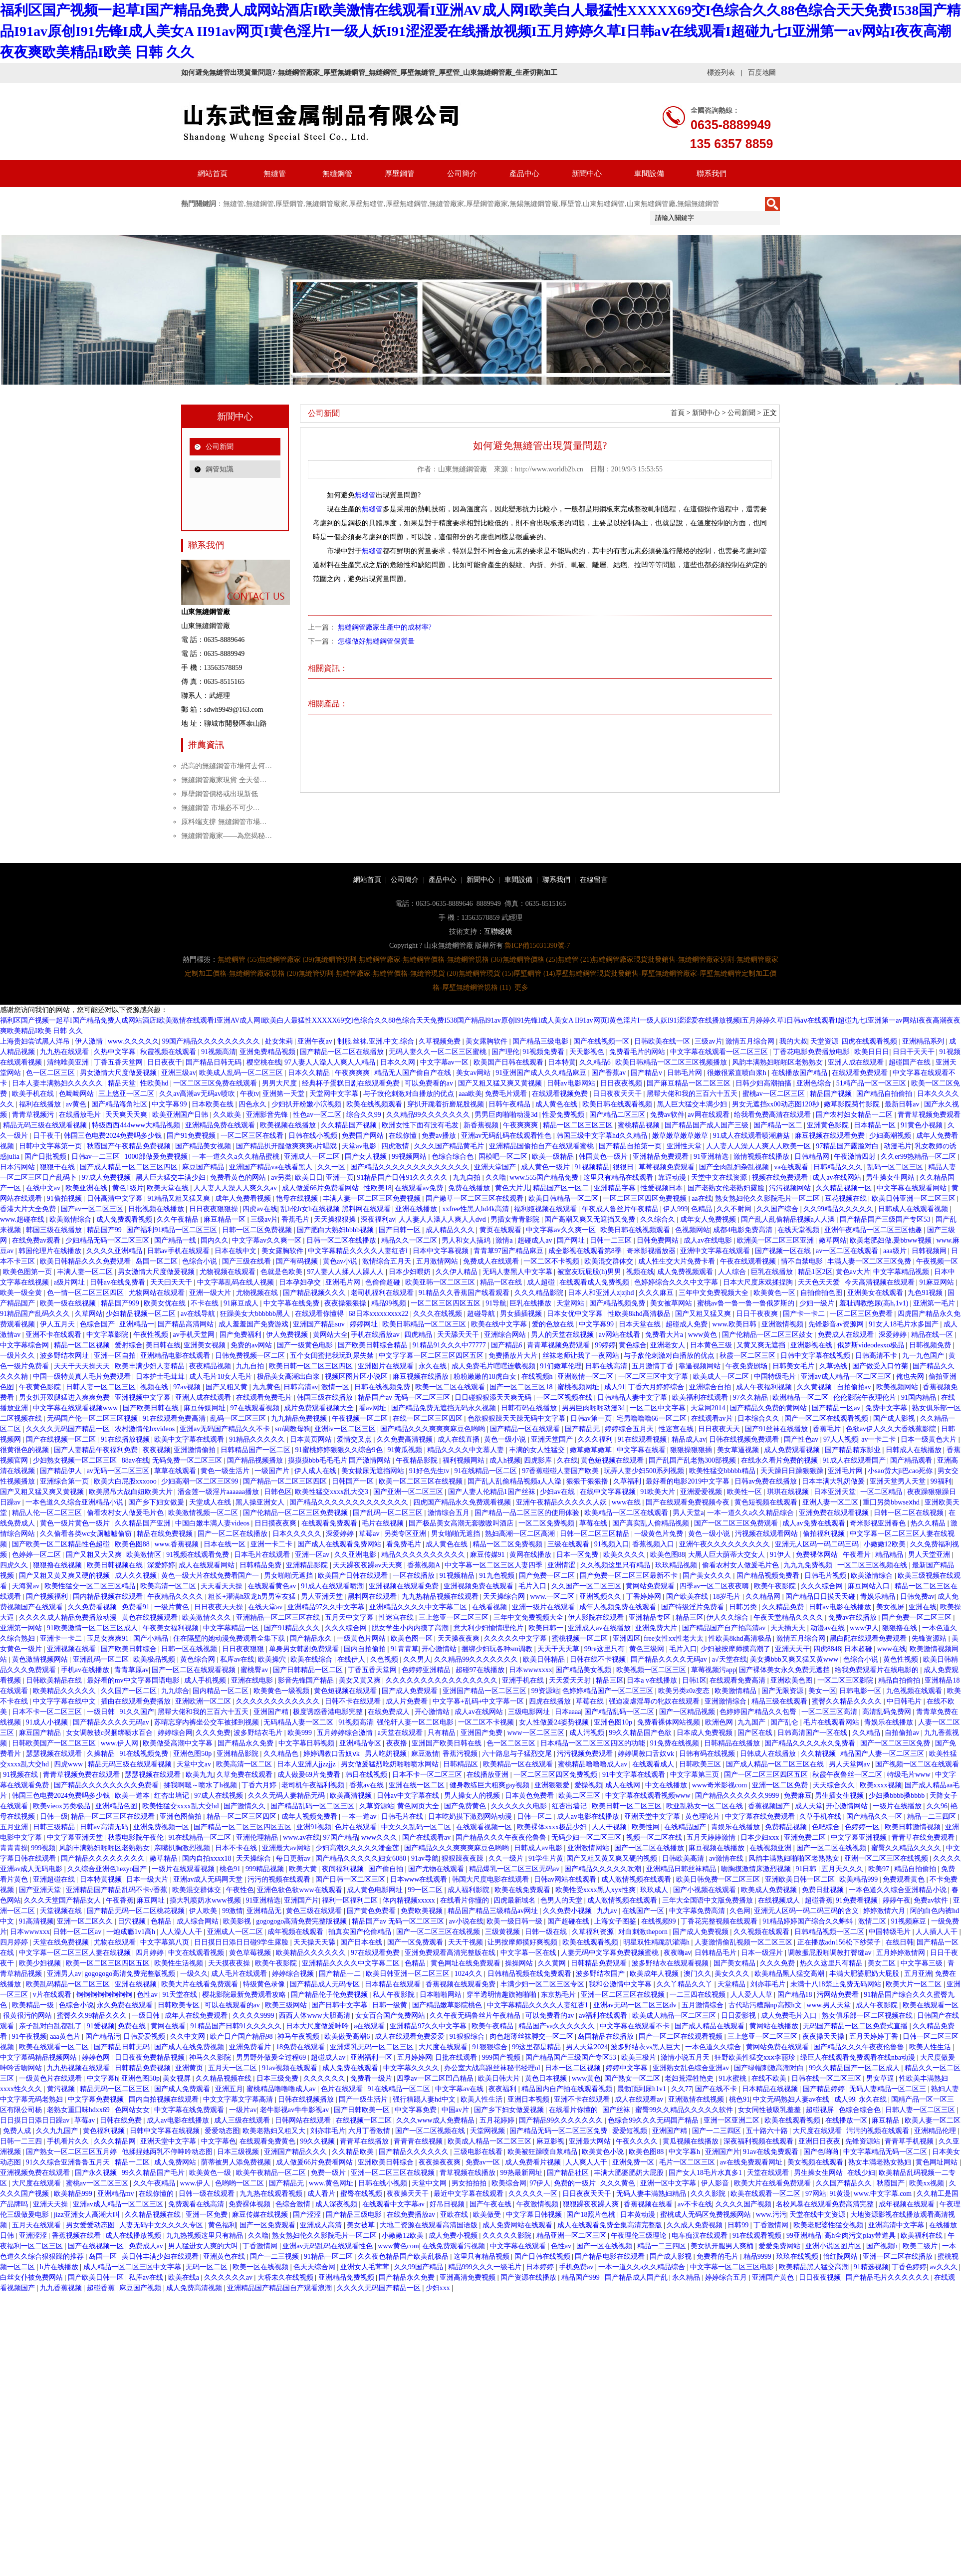  Describe the element at coordinates (552, 1785) in the screenshot. I see `亚洲狠狠爱` at that location.